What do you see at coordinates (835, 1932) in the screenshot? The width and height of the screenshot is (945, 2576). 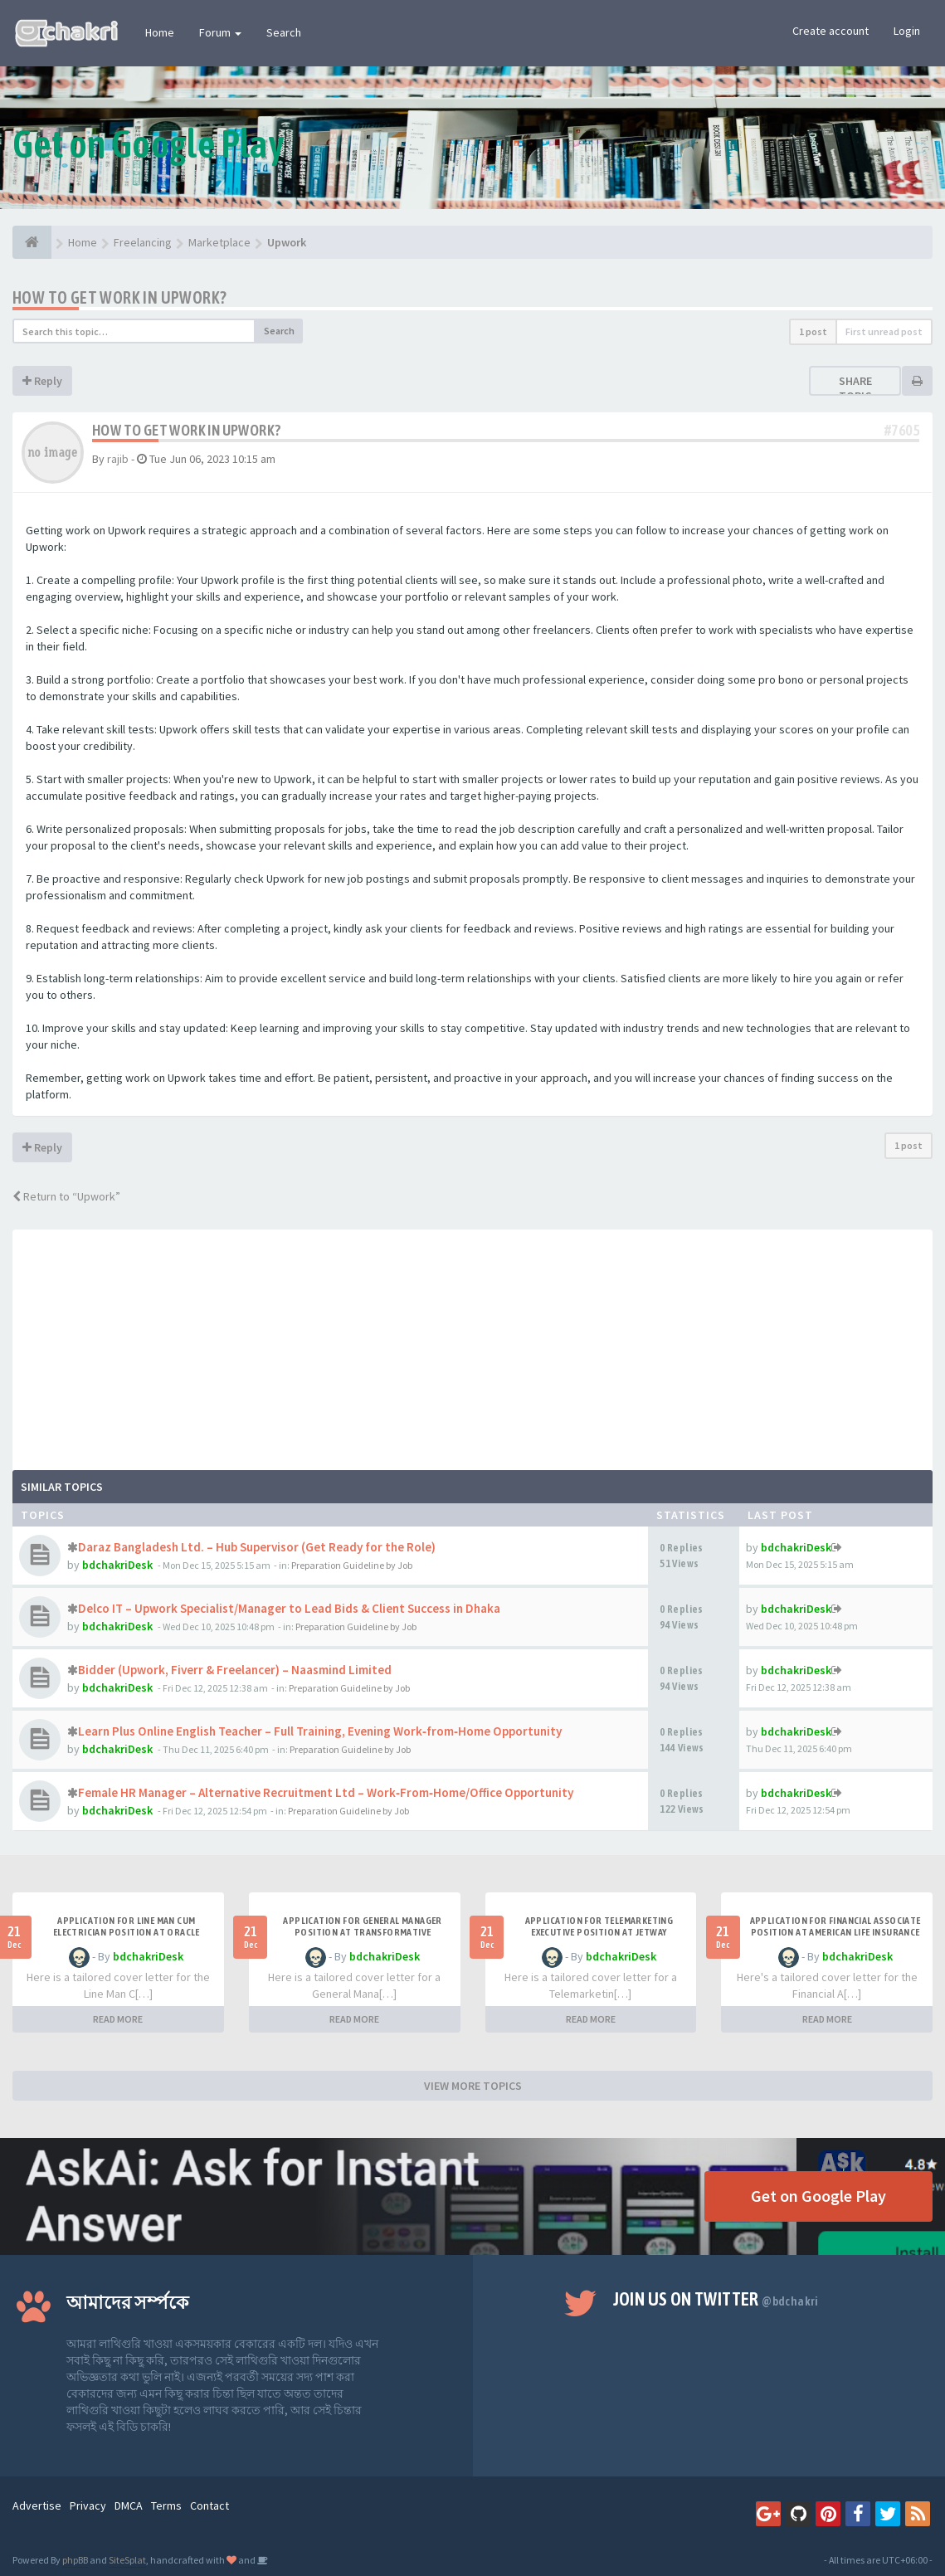 I see `Application for Financial Associate Position at American Life Insurance Company (Metlife)` at bounding box center [835, 1932].